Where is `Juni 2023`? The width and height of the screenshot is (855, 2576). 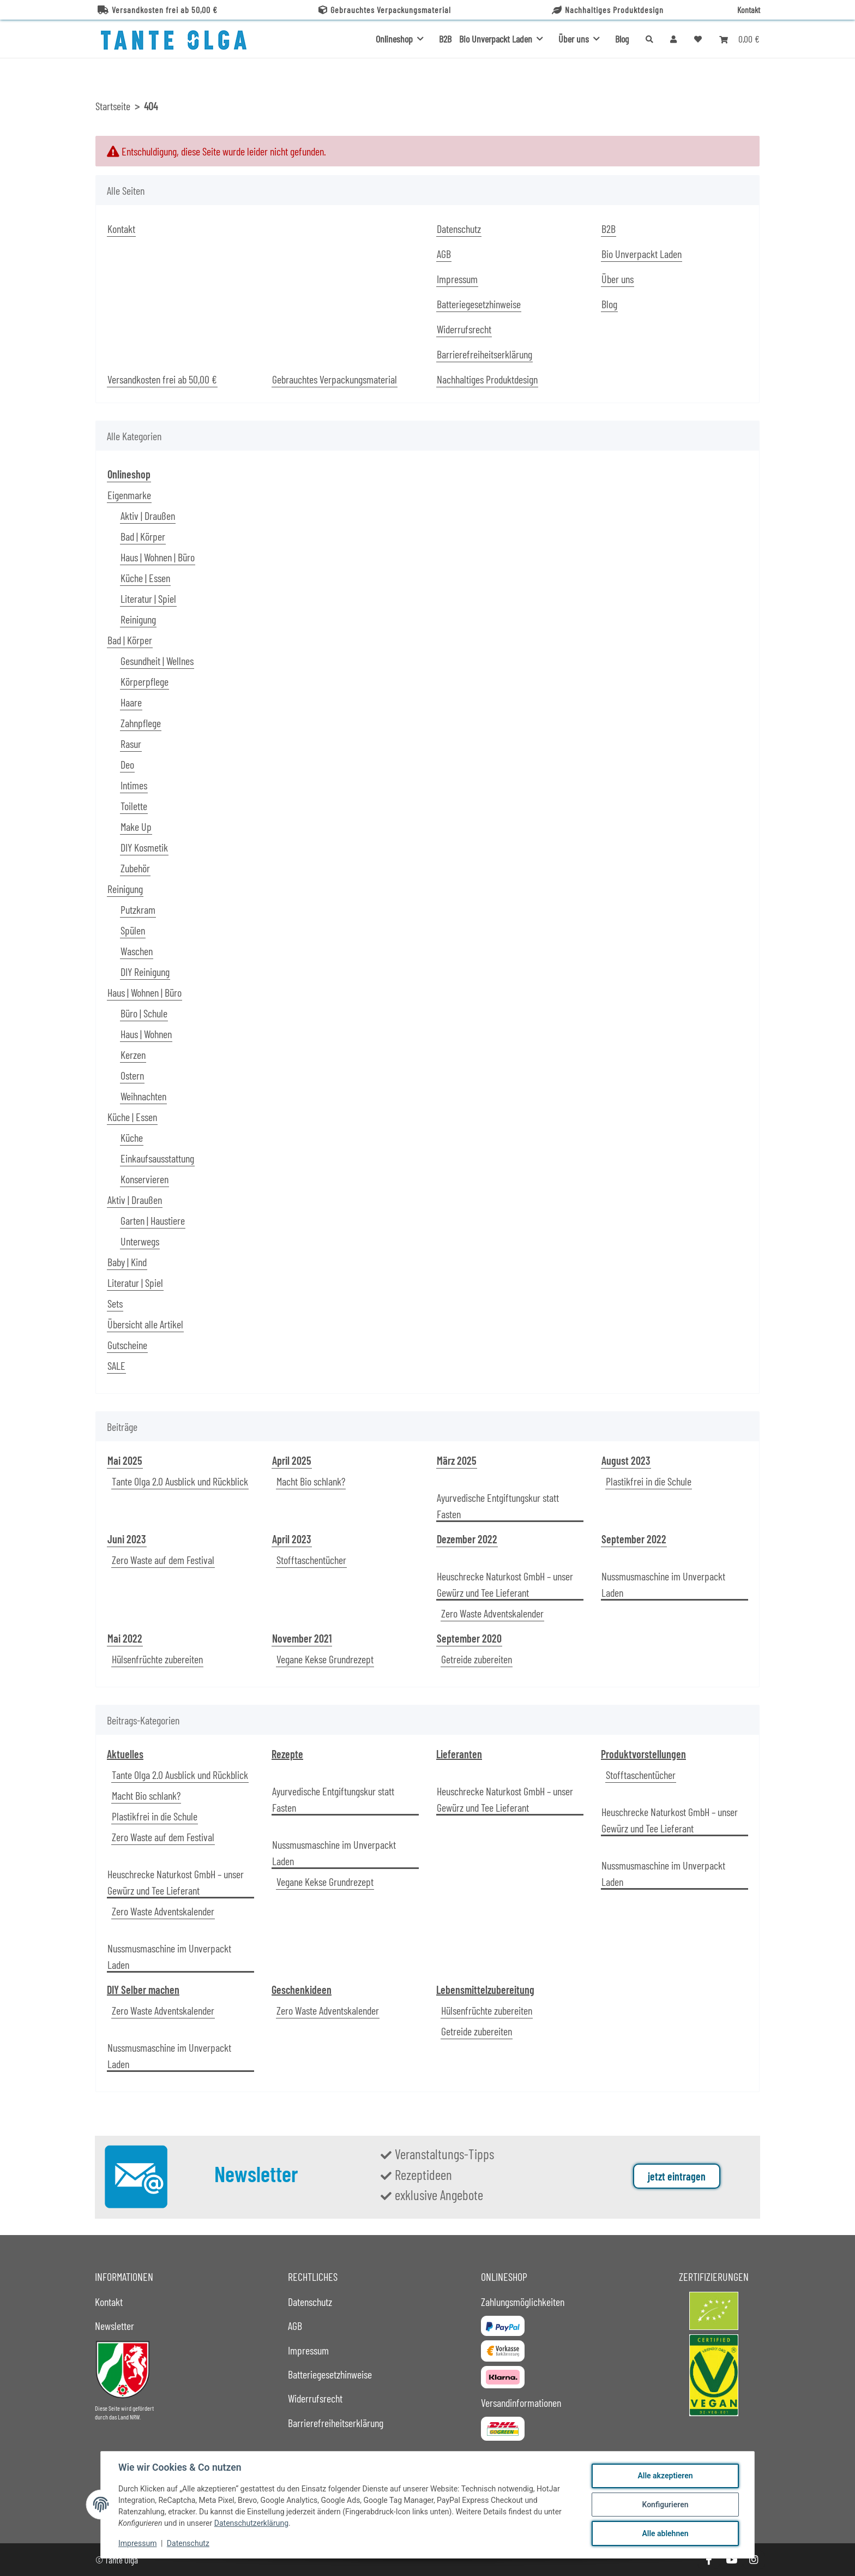 Juni 2023 is located at coordinates (126, 1538).